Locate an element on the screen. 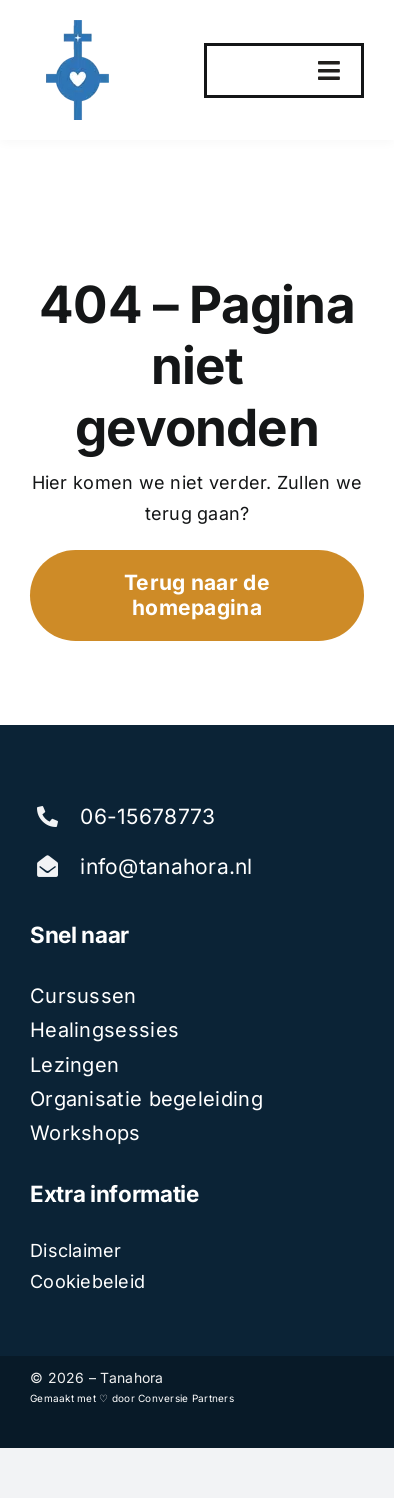 The height and width of the screenshot is (1498, 394). Cookiebeleid is located at coordinates (87, 1281).